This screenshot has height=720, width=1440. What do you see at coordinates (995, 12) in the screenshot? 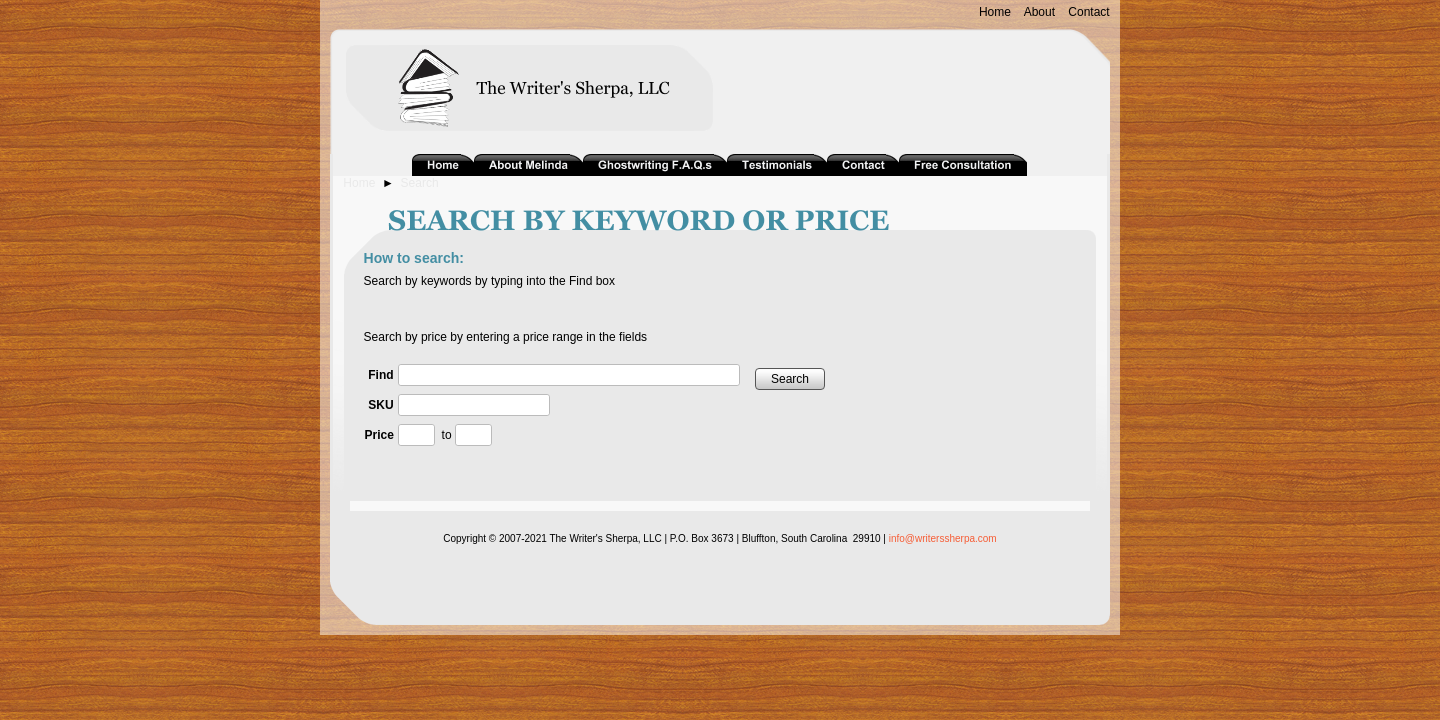
I see `Home` at bounding box center [995, 12].